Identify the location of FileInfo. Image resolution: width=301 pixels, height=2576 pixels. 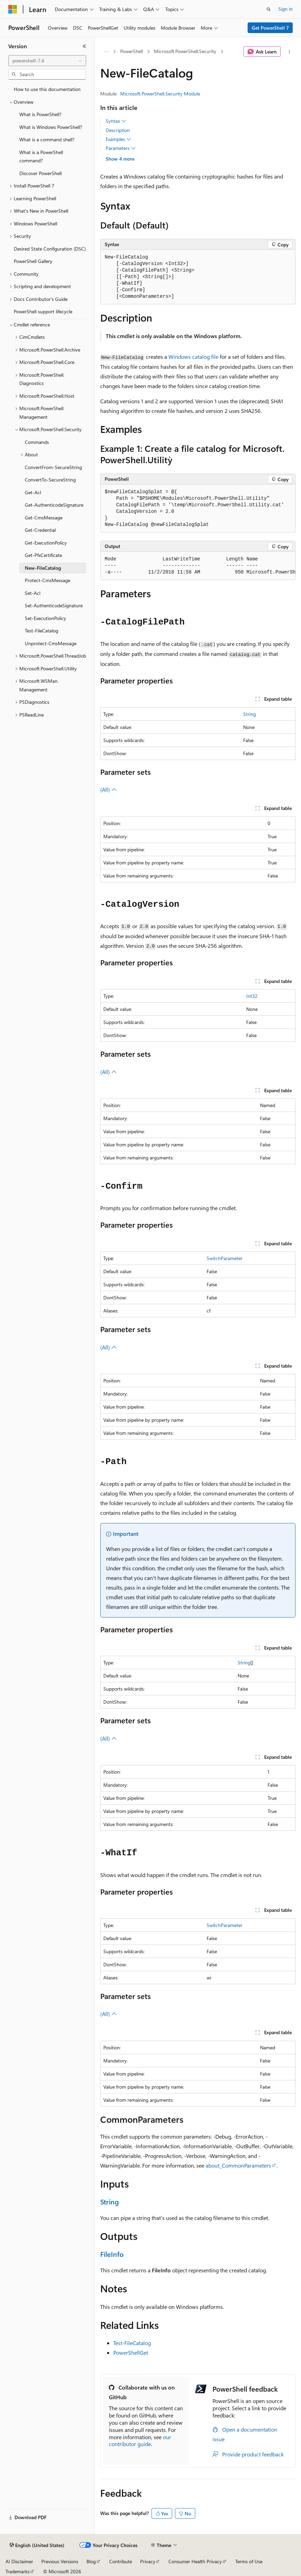
(112, 2254).